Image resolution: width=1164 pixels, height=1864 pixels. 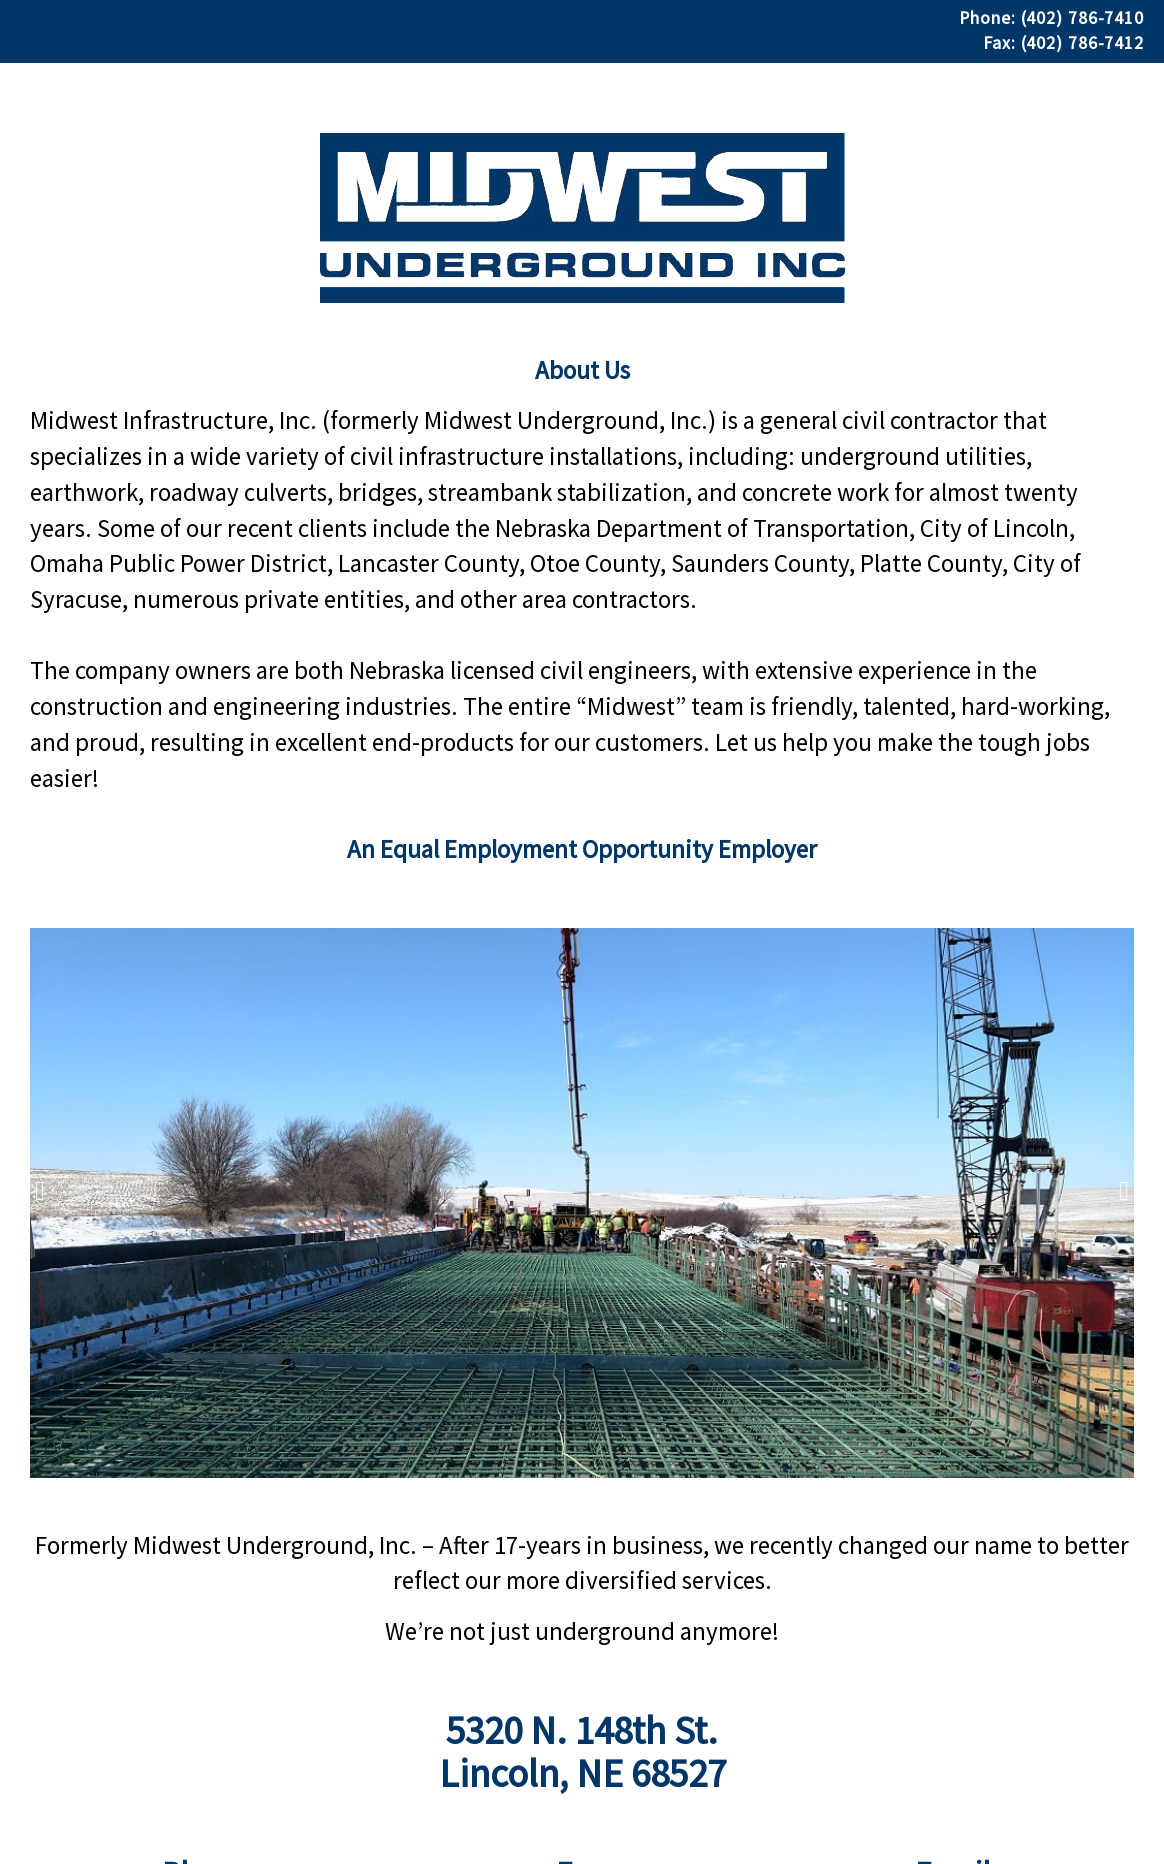 I want to click on [presentation], so click(x=40, y=1191).